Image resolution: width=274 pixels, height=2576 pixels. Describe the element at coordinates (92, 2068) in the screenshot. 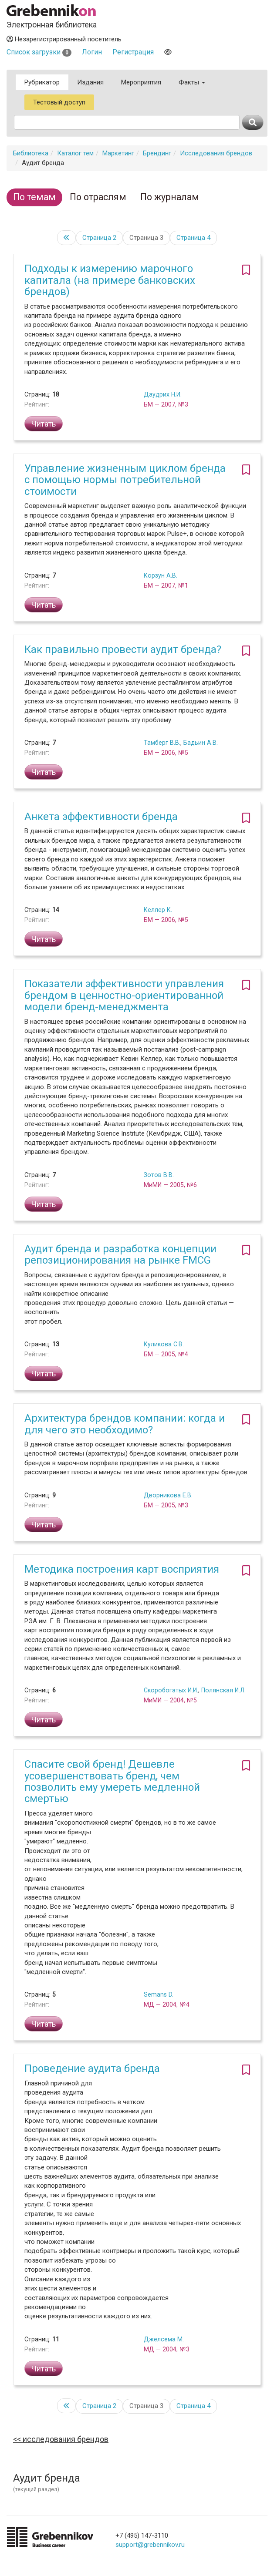

I see `Проведение аудита бренда` at that location.